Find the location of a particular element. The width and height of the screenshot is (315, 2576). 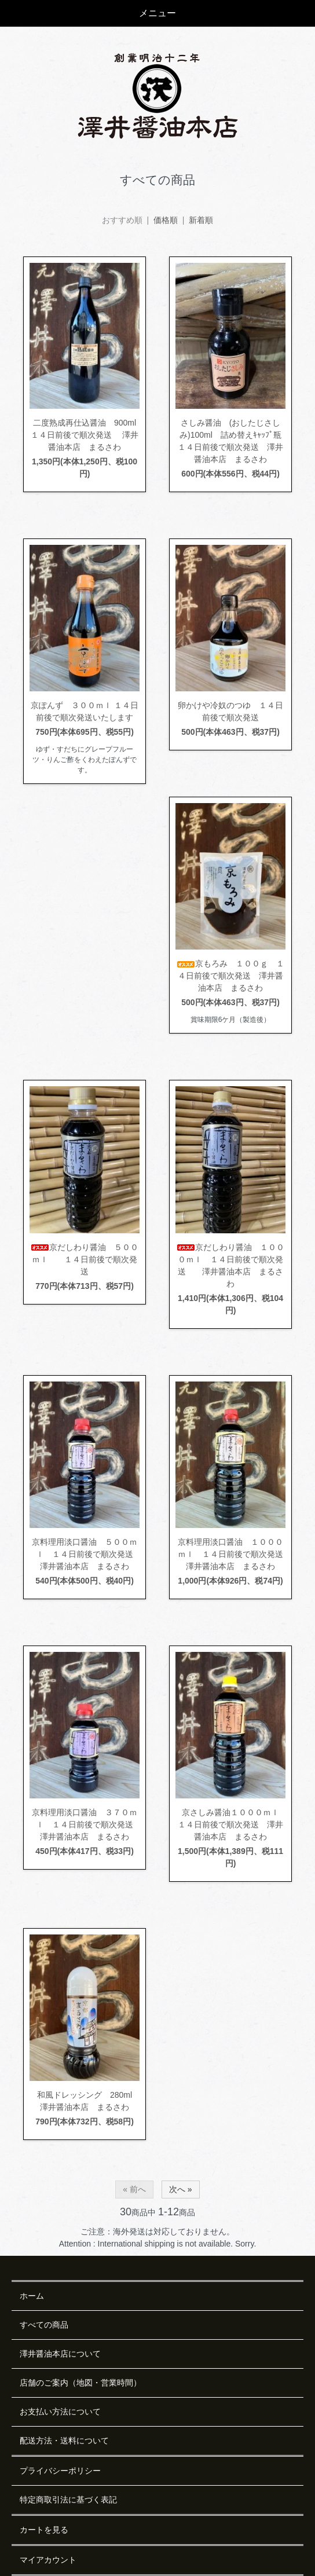

価格順 is located at coordinates (165, 220).